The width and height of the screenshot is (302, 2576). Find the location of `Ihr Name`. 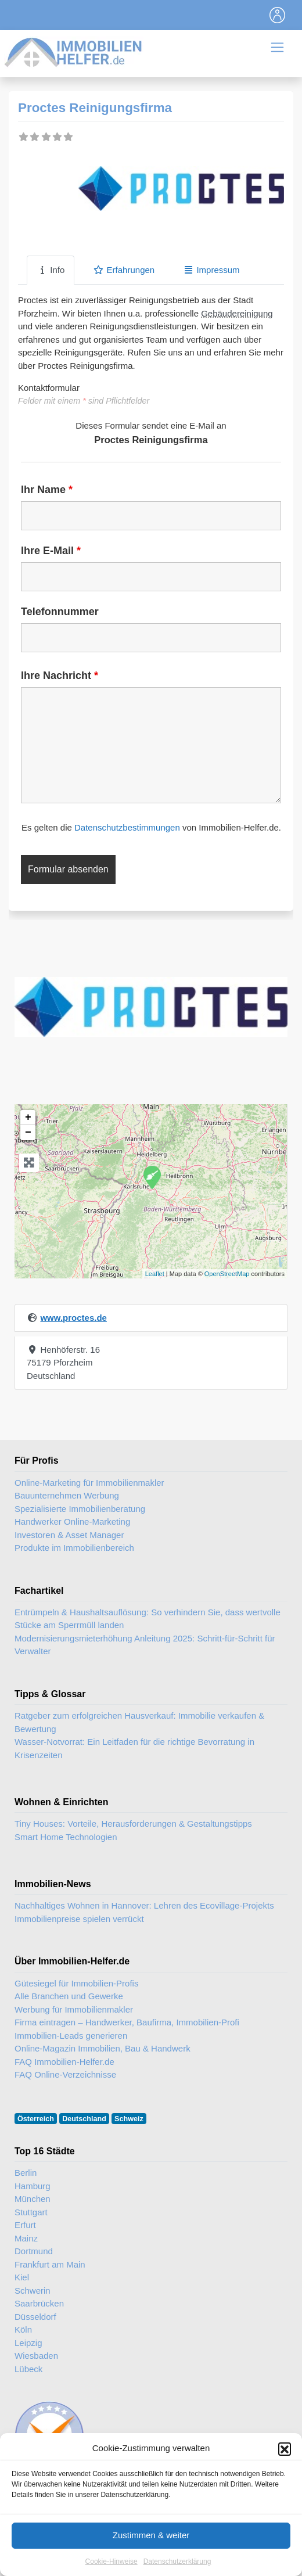

Ihr Name is located at coordinates (47, 489).